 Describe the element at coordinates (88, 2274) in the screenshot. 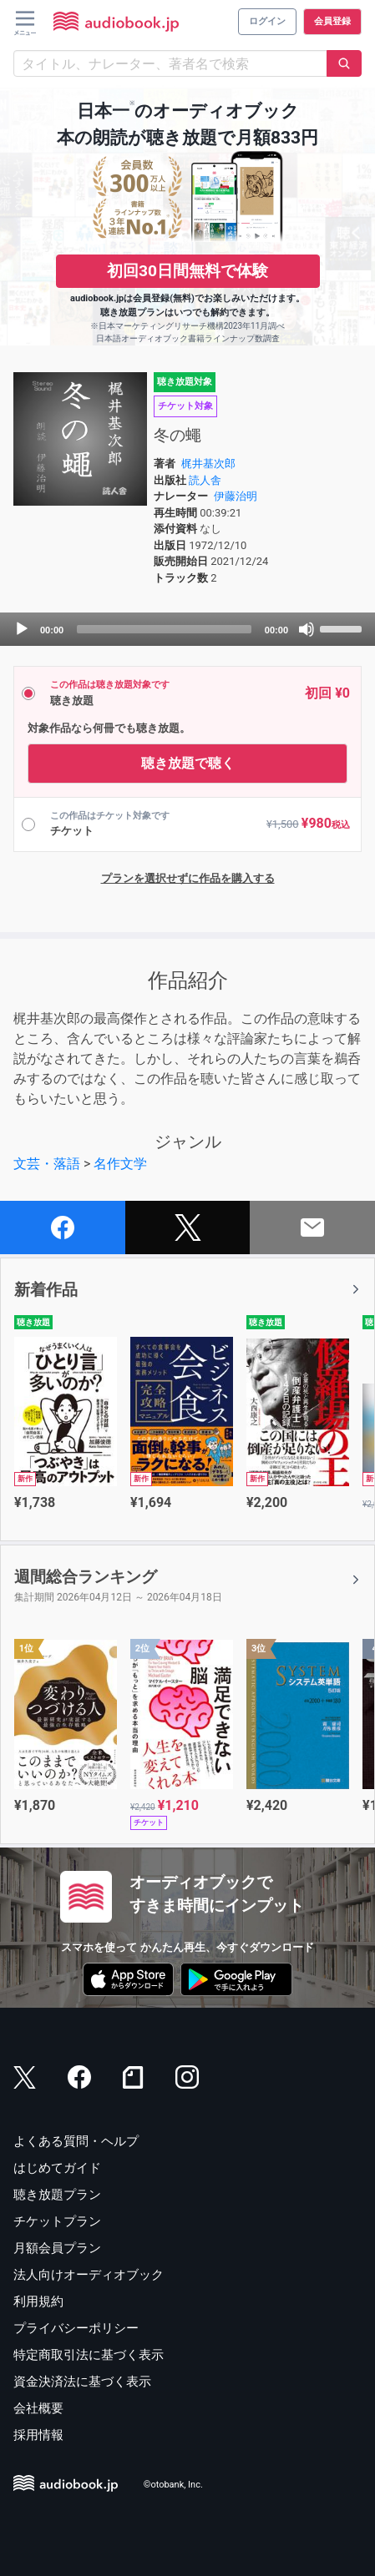

I see `法人向けオーディオブック` at that location.